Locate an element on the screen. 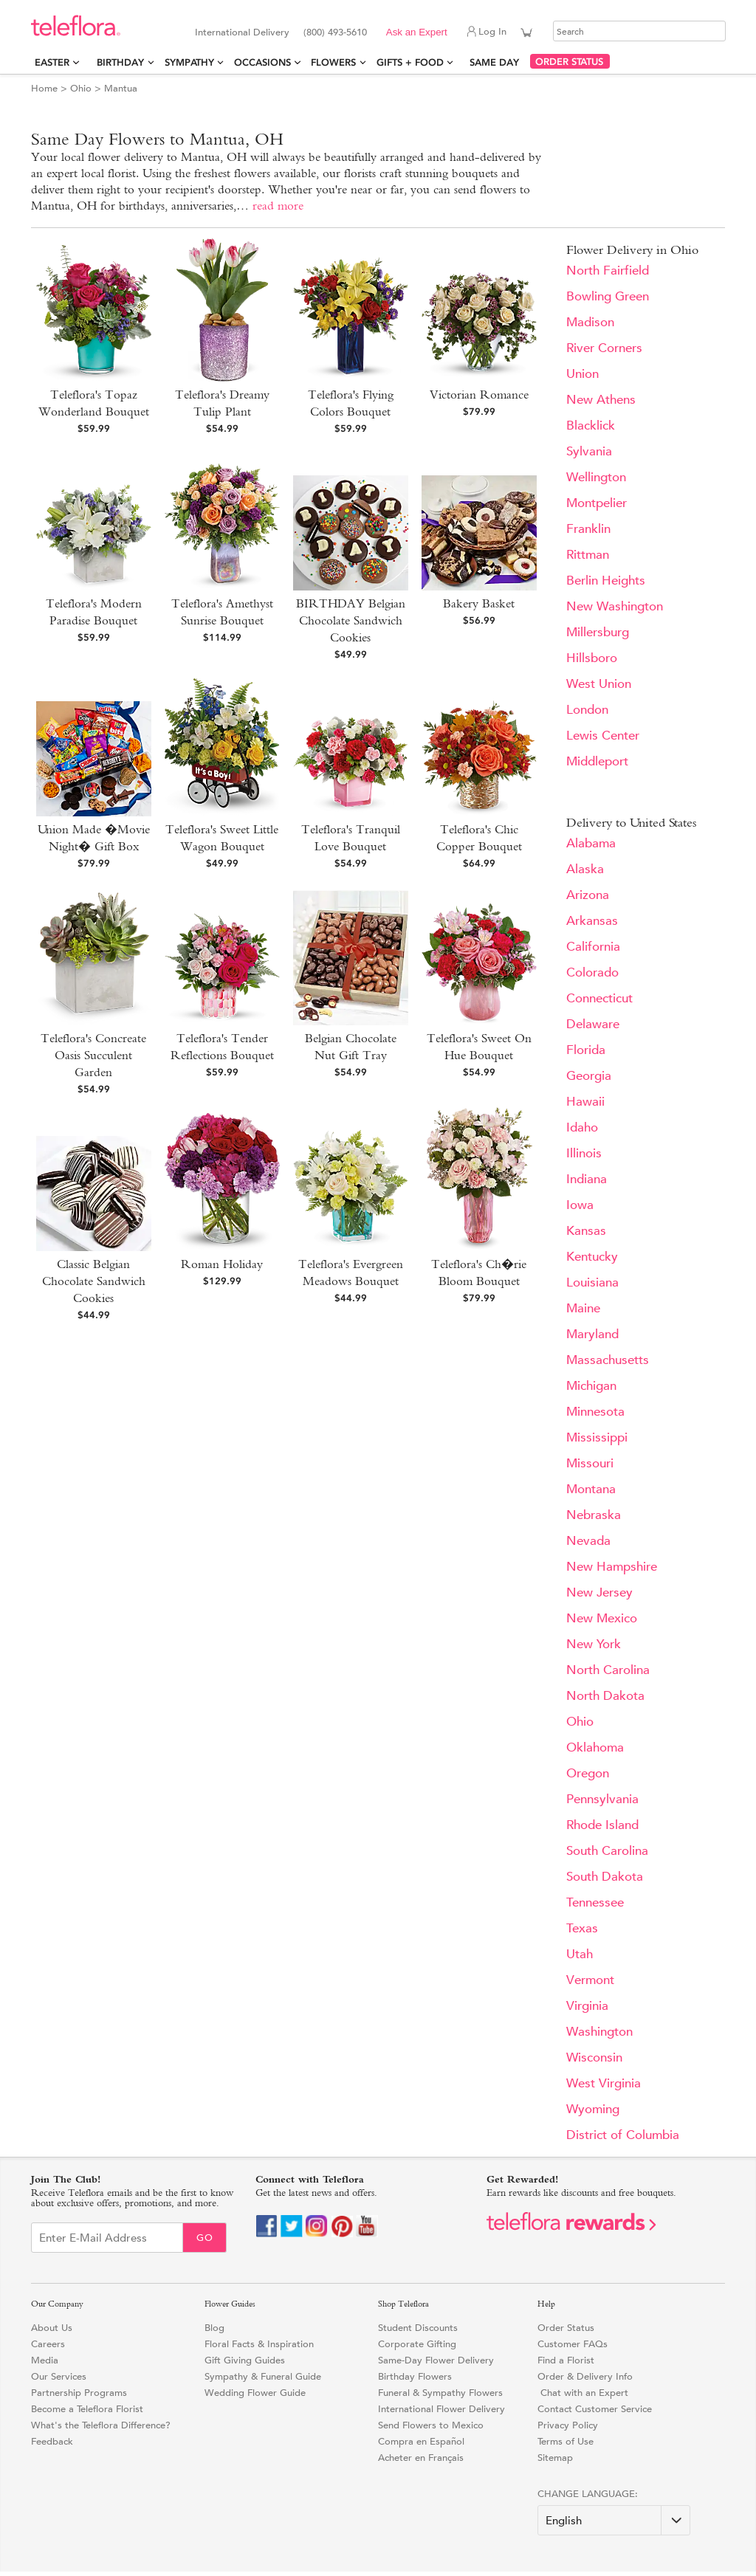 The height and width of the screenshot is (2576, 756). London is located at coordinates (587, 709).